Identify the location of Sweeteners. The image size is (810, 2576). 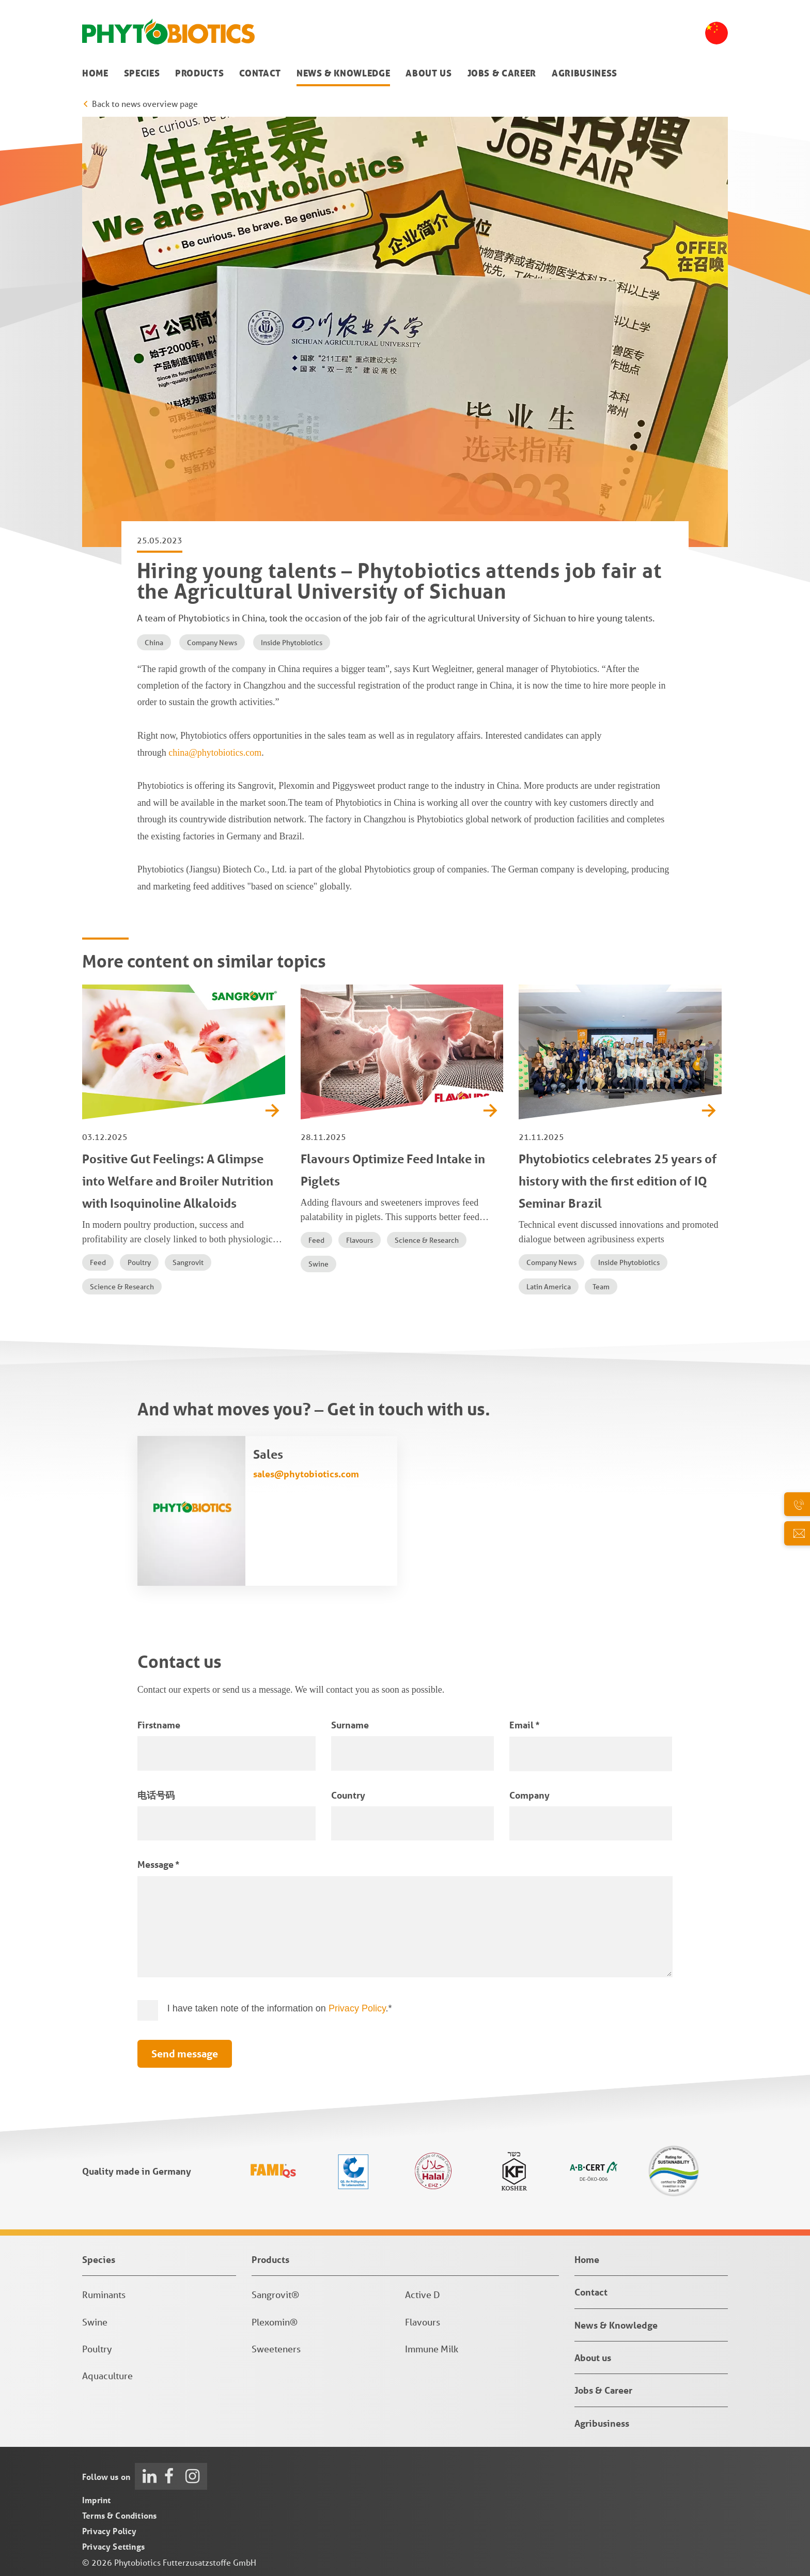
(276, 2348).